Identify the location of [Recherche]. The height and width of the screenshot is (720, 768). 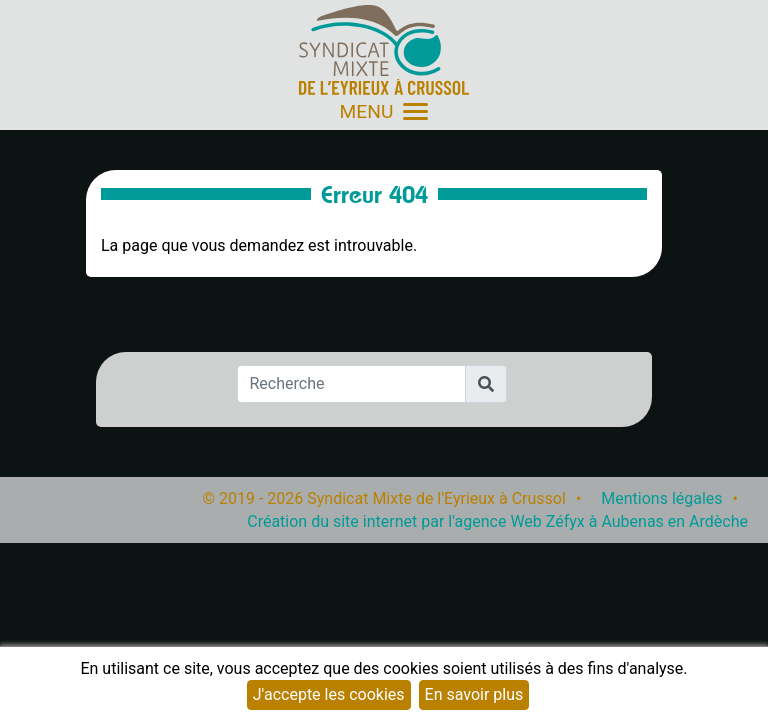
(351, 384).